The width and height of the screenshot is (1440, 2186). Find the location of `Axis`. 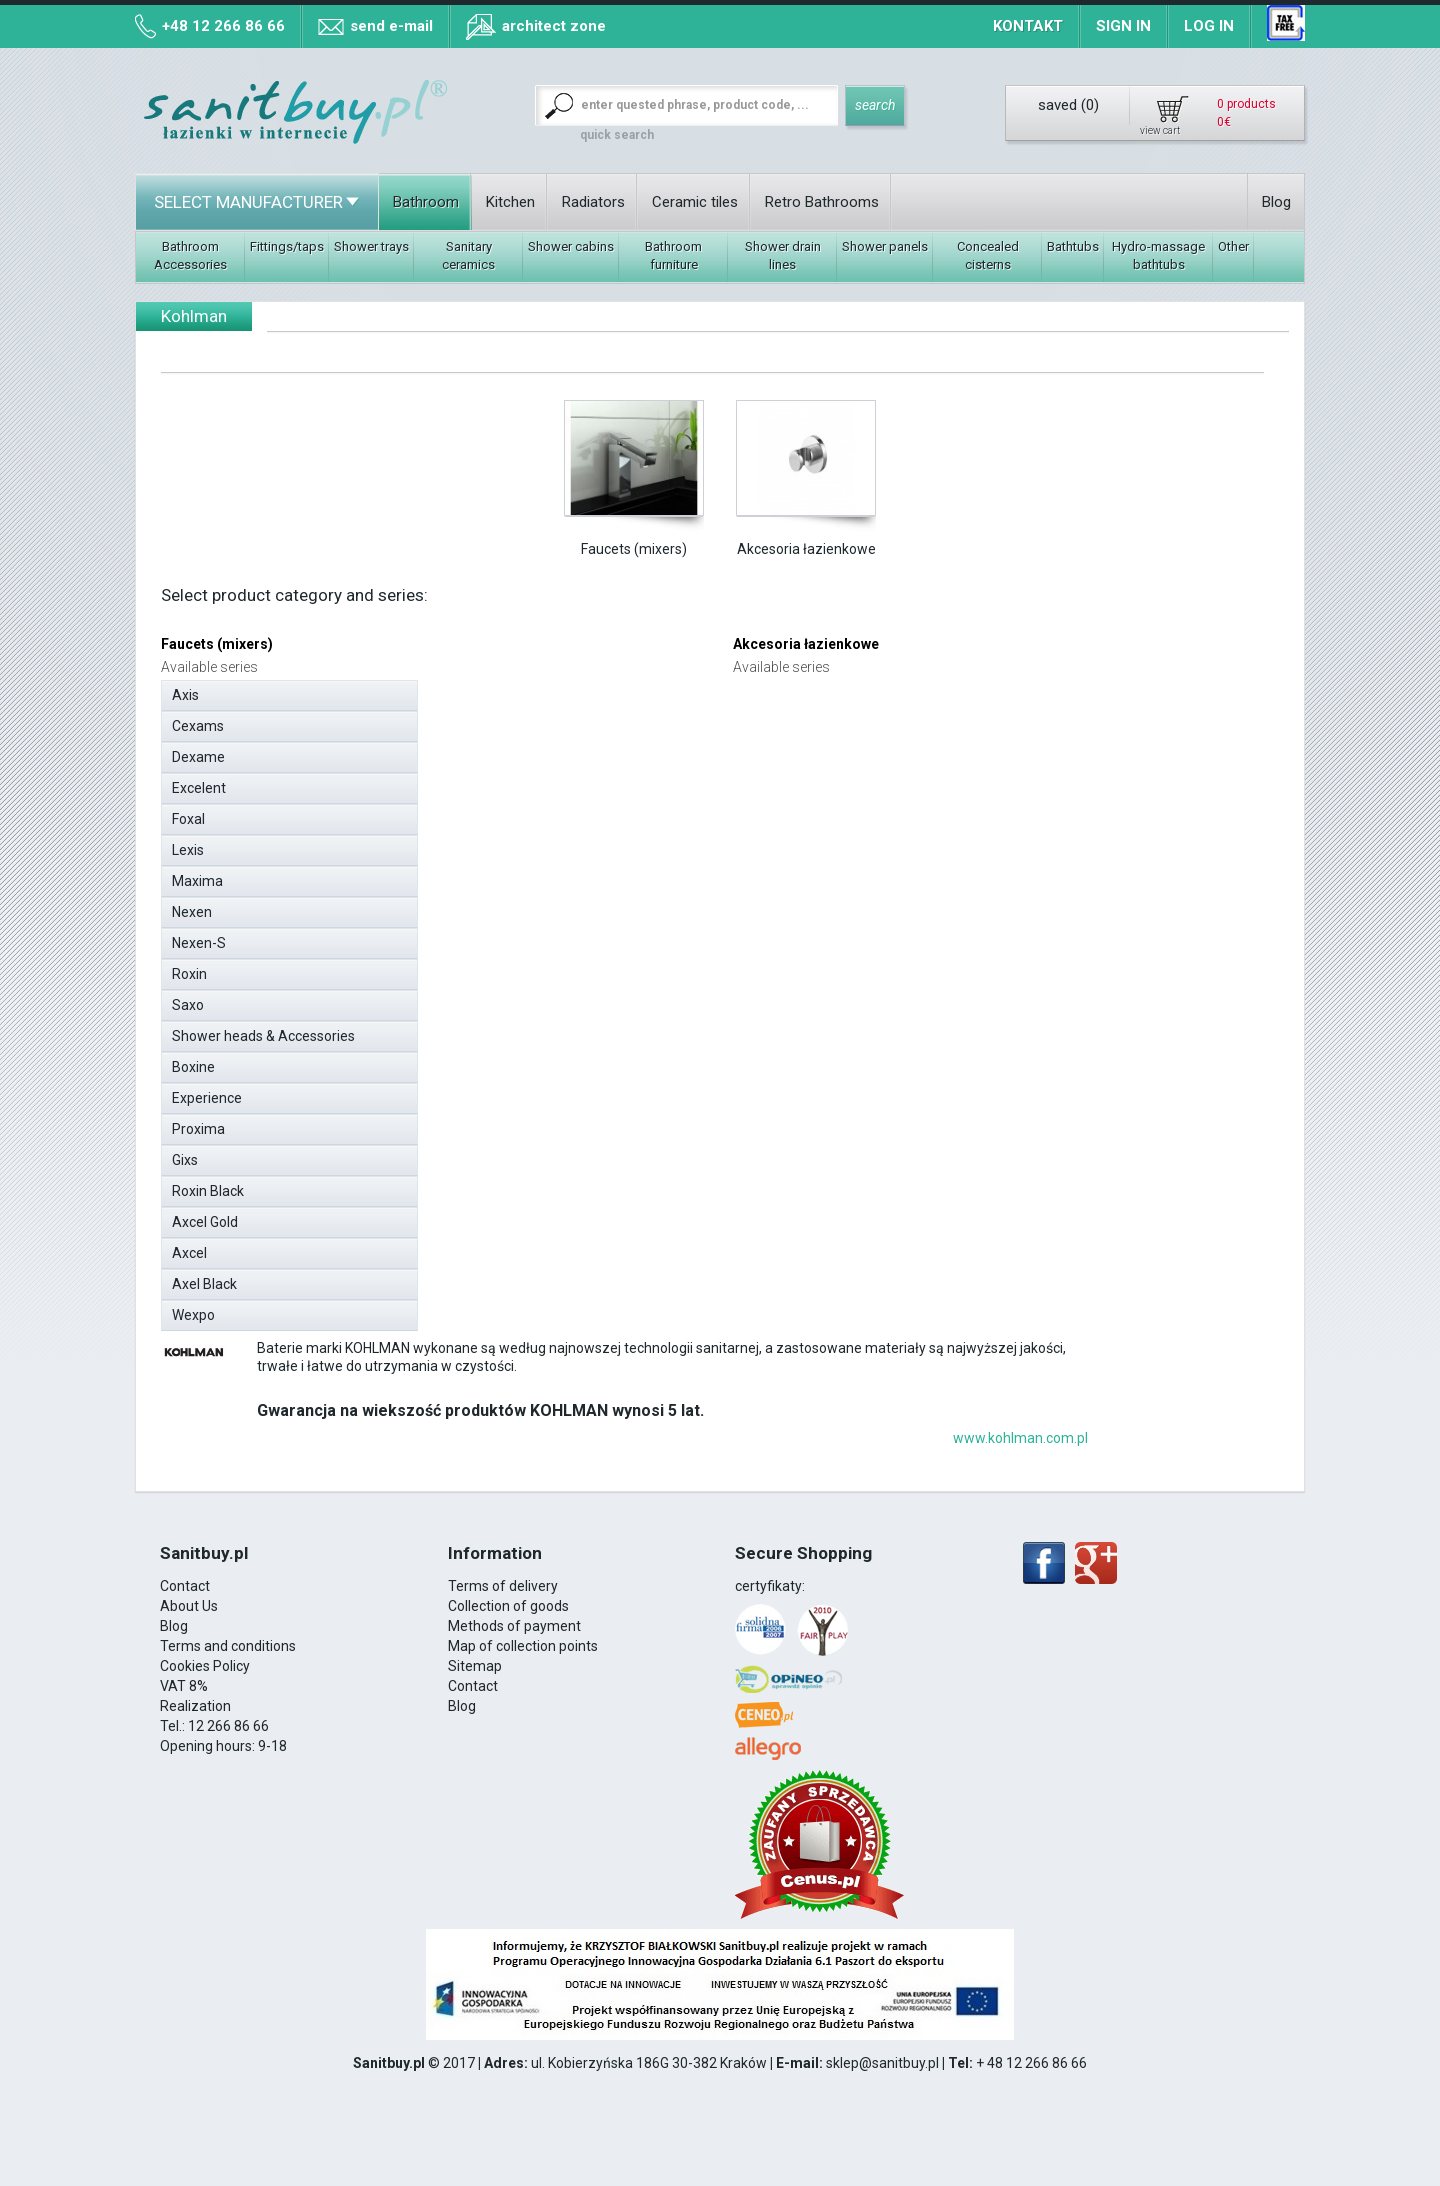

Axis is located at coordinates (294, 692).